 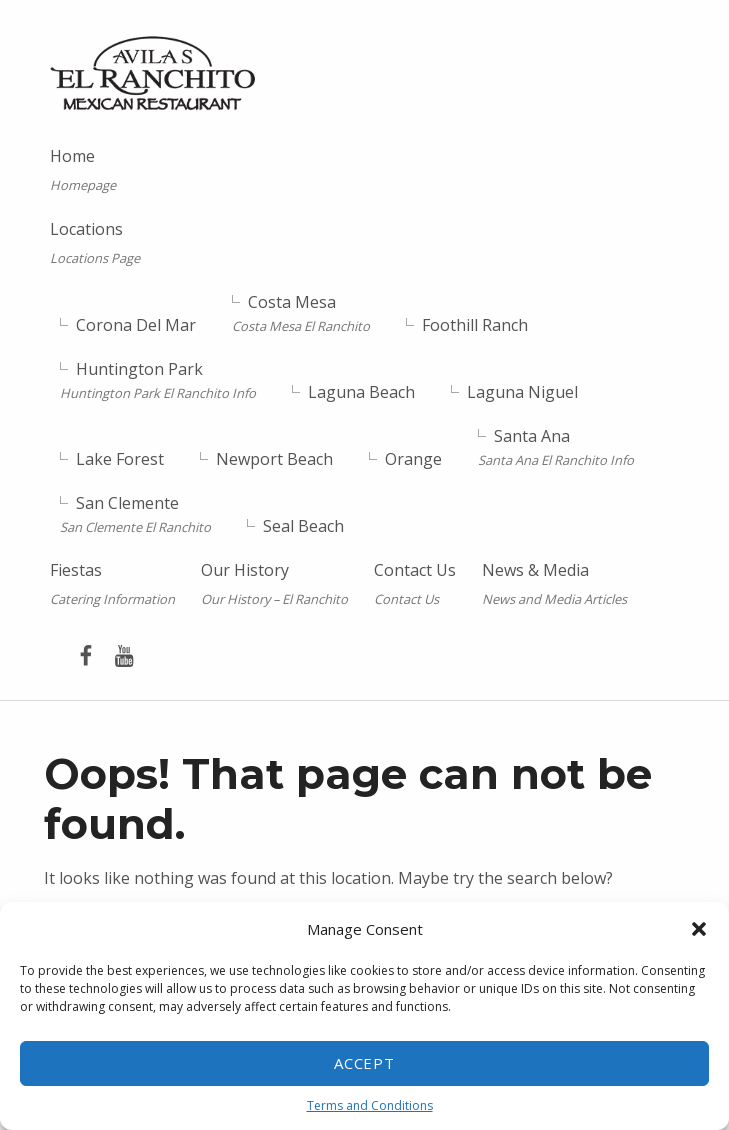 What do you see at coordinates (83, 170) in the screenshot?
I see `Home` at bounding box center [83, 170].